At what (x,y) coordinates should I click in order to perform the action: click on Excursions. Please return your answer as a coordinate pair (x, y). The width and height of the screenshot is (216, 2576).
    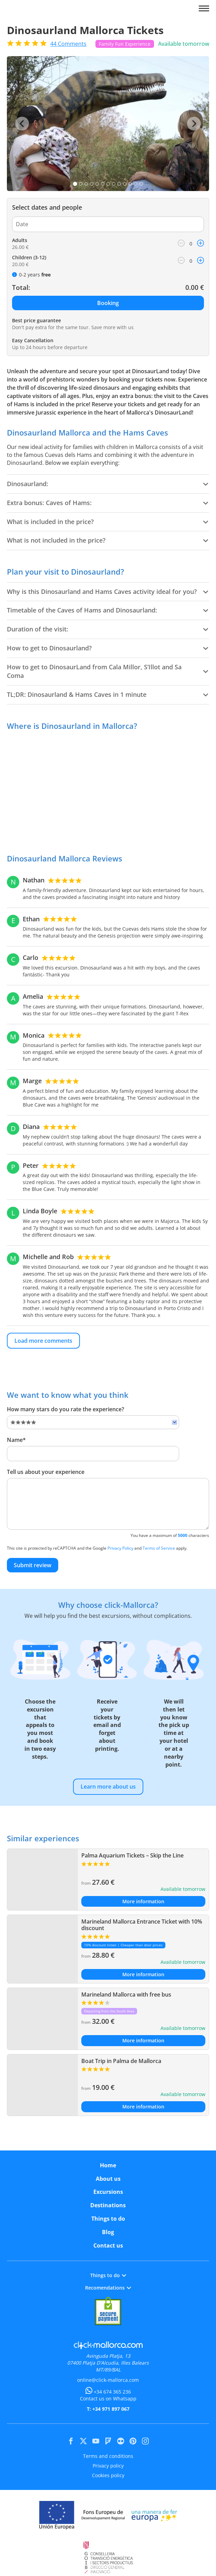
    Looking at the image, I should click on (108, 2192).